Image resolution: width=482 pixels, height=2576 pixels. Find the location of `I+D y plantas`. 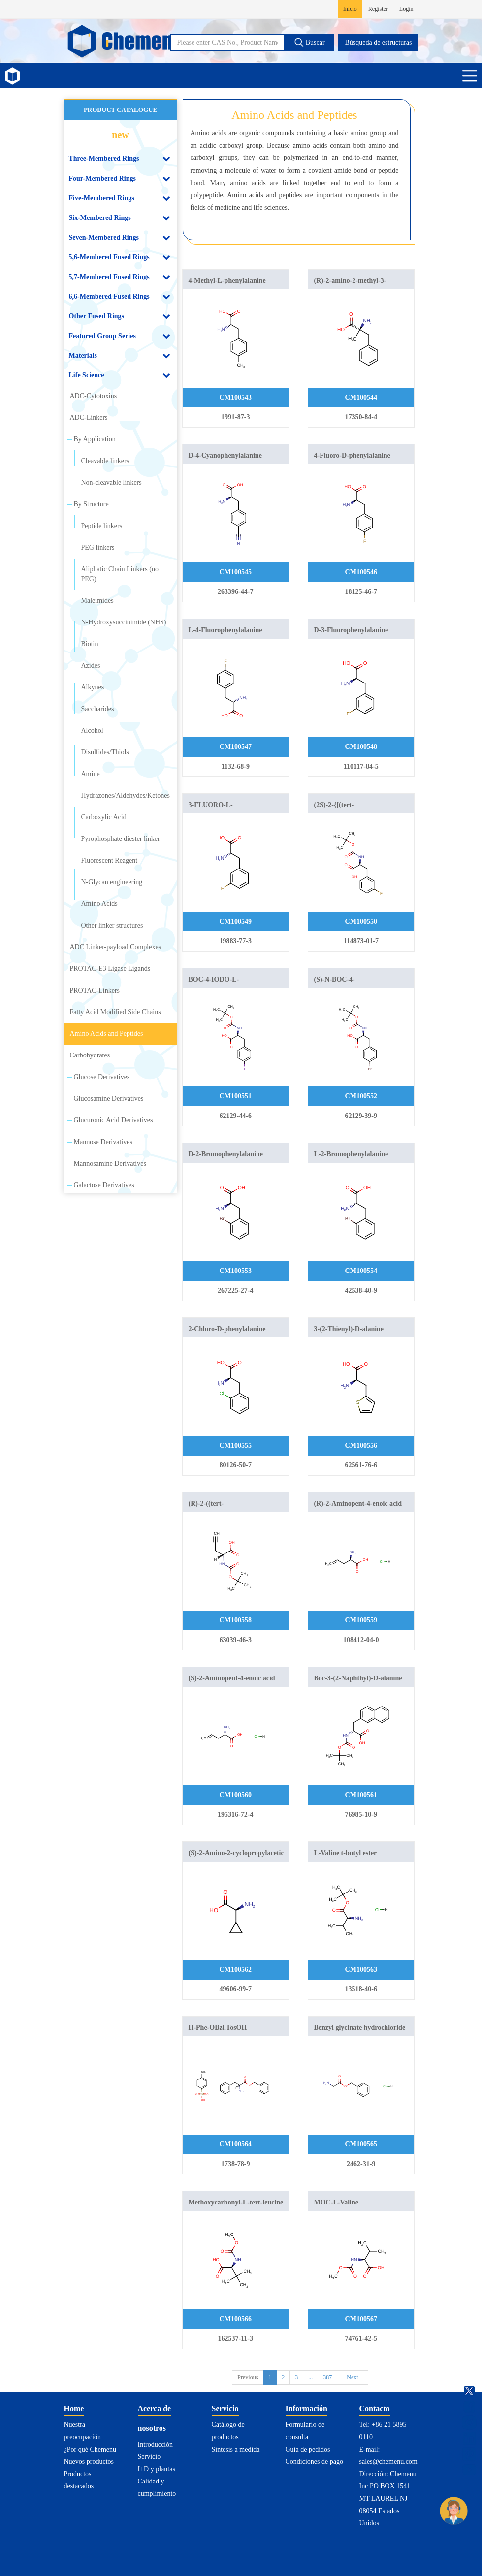

I+D y plantas is located at coordinates (156, 2469).